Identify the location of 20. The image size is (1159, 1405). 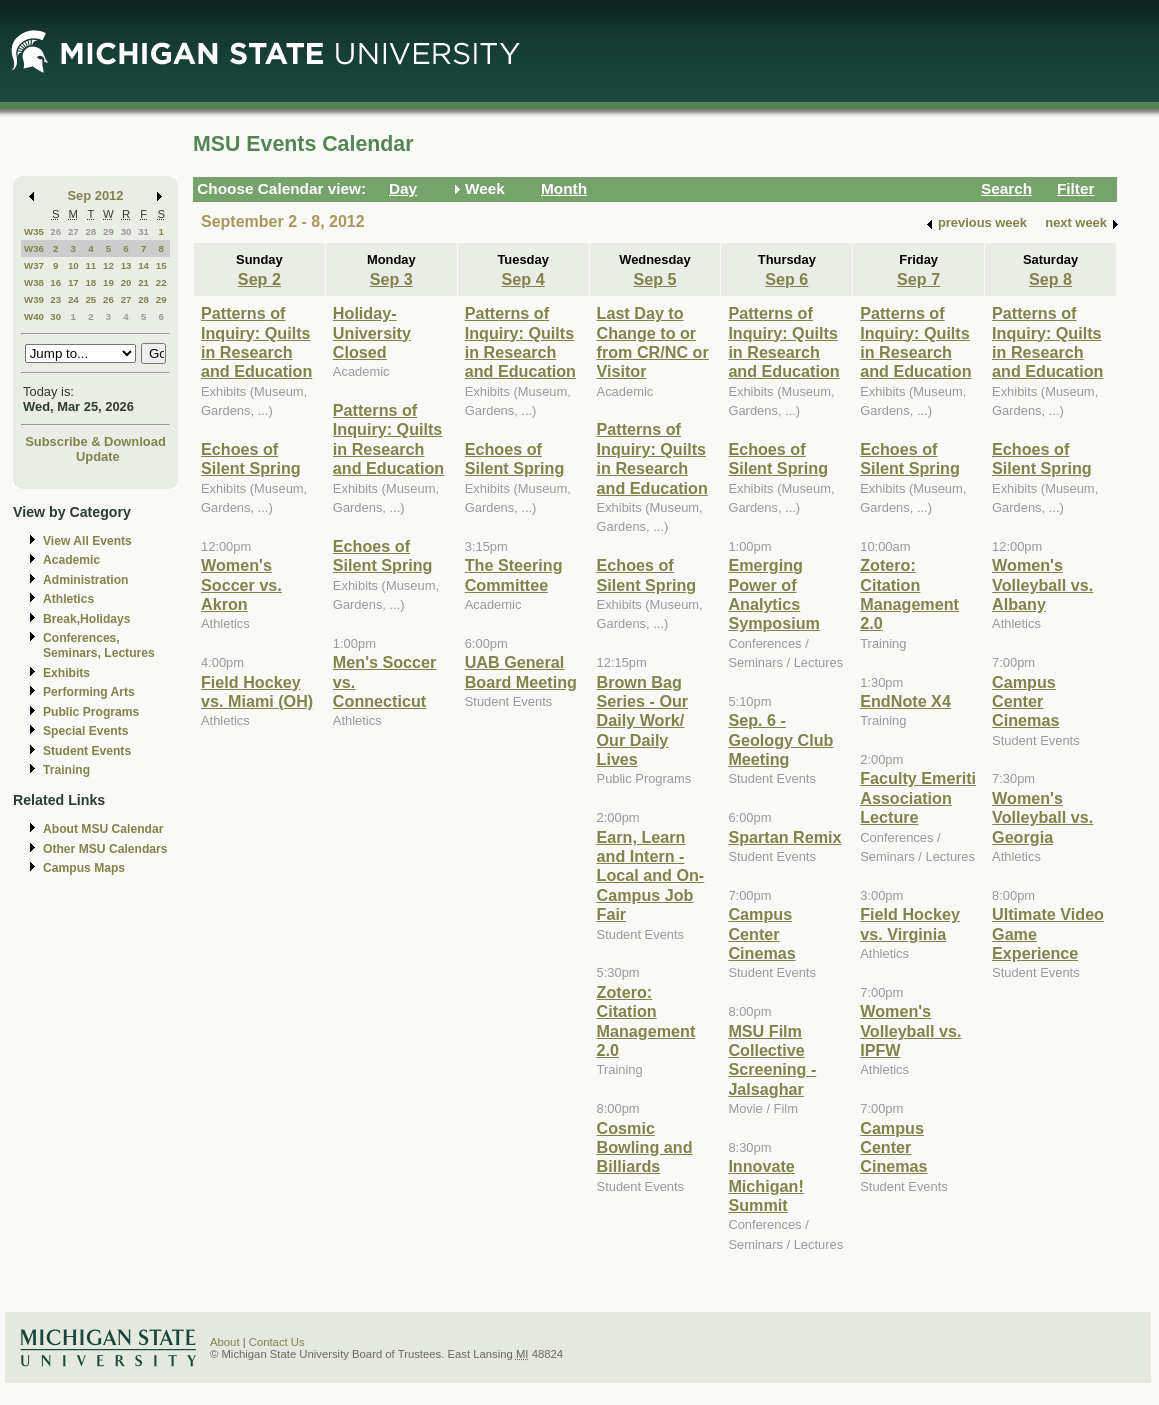
(126, 282).